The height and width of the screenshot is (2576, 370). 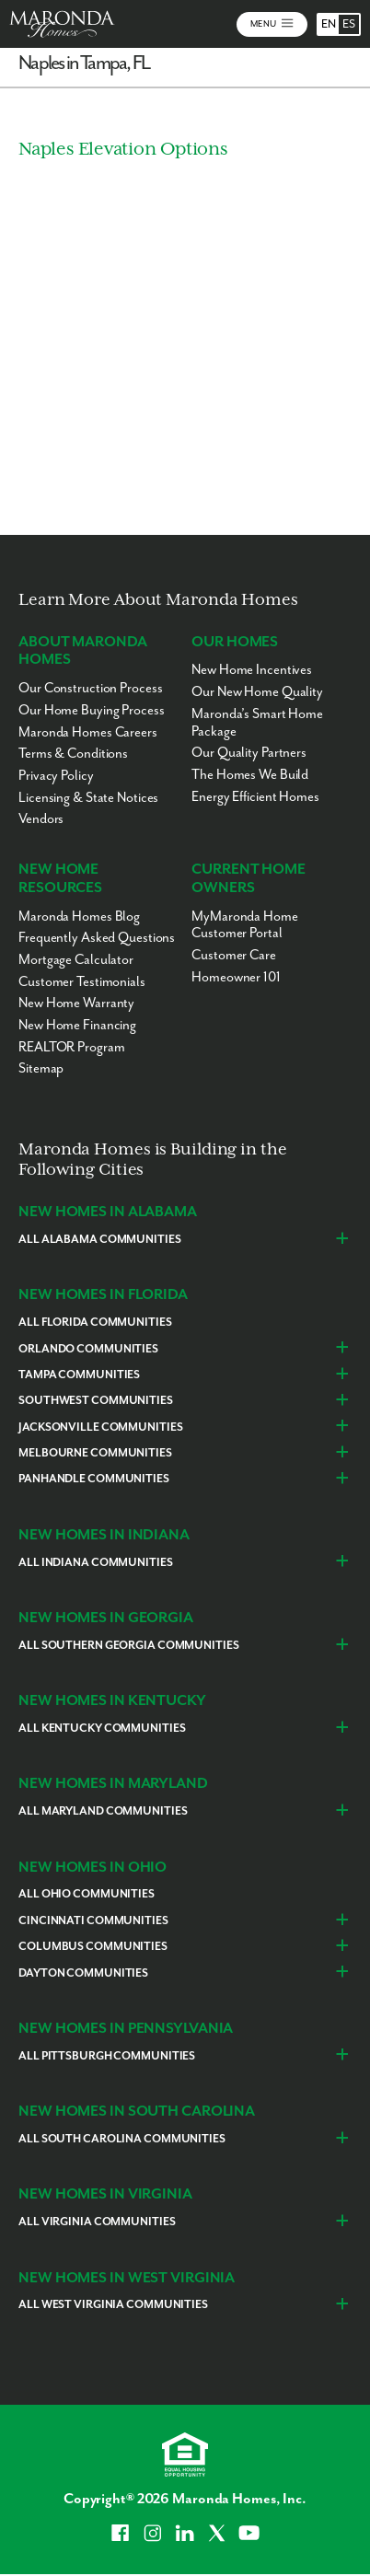 I want to click on Panhandle Communities, so click(x=93, y=1479).